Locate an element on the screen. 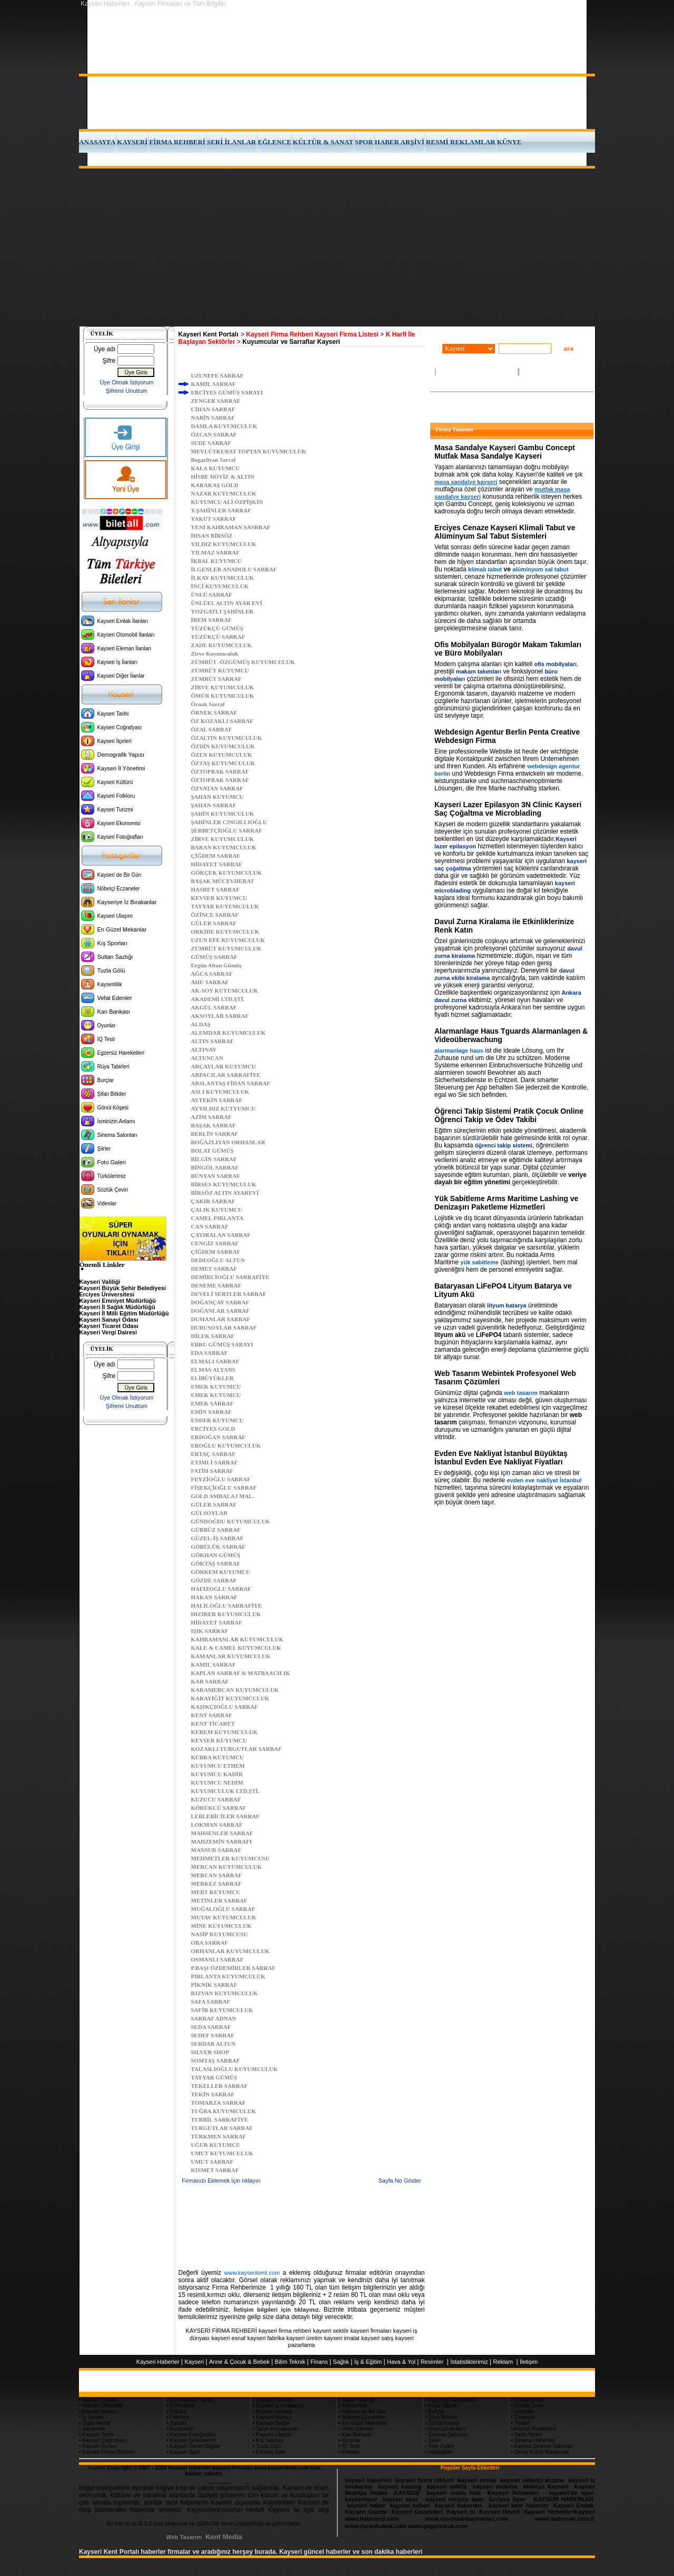 The height and width of the screenshot is (2576, 674). Masa Sandalye Kayseri Gambu Concept Mutfak Masa Sandalye Kayseri is located at coordinates (504, 451).